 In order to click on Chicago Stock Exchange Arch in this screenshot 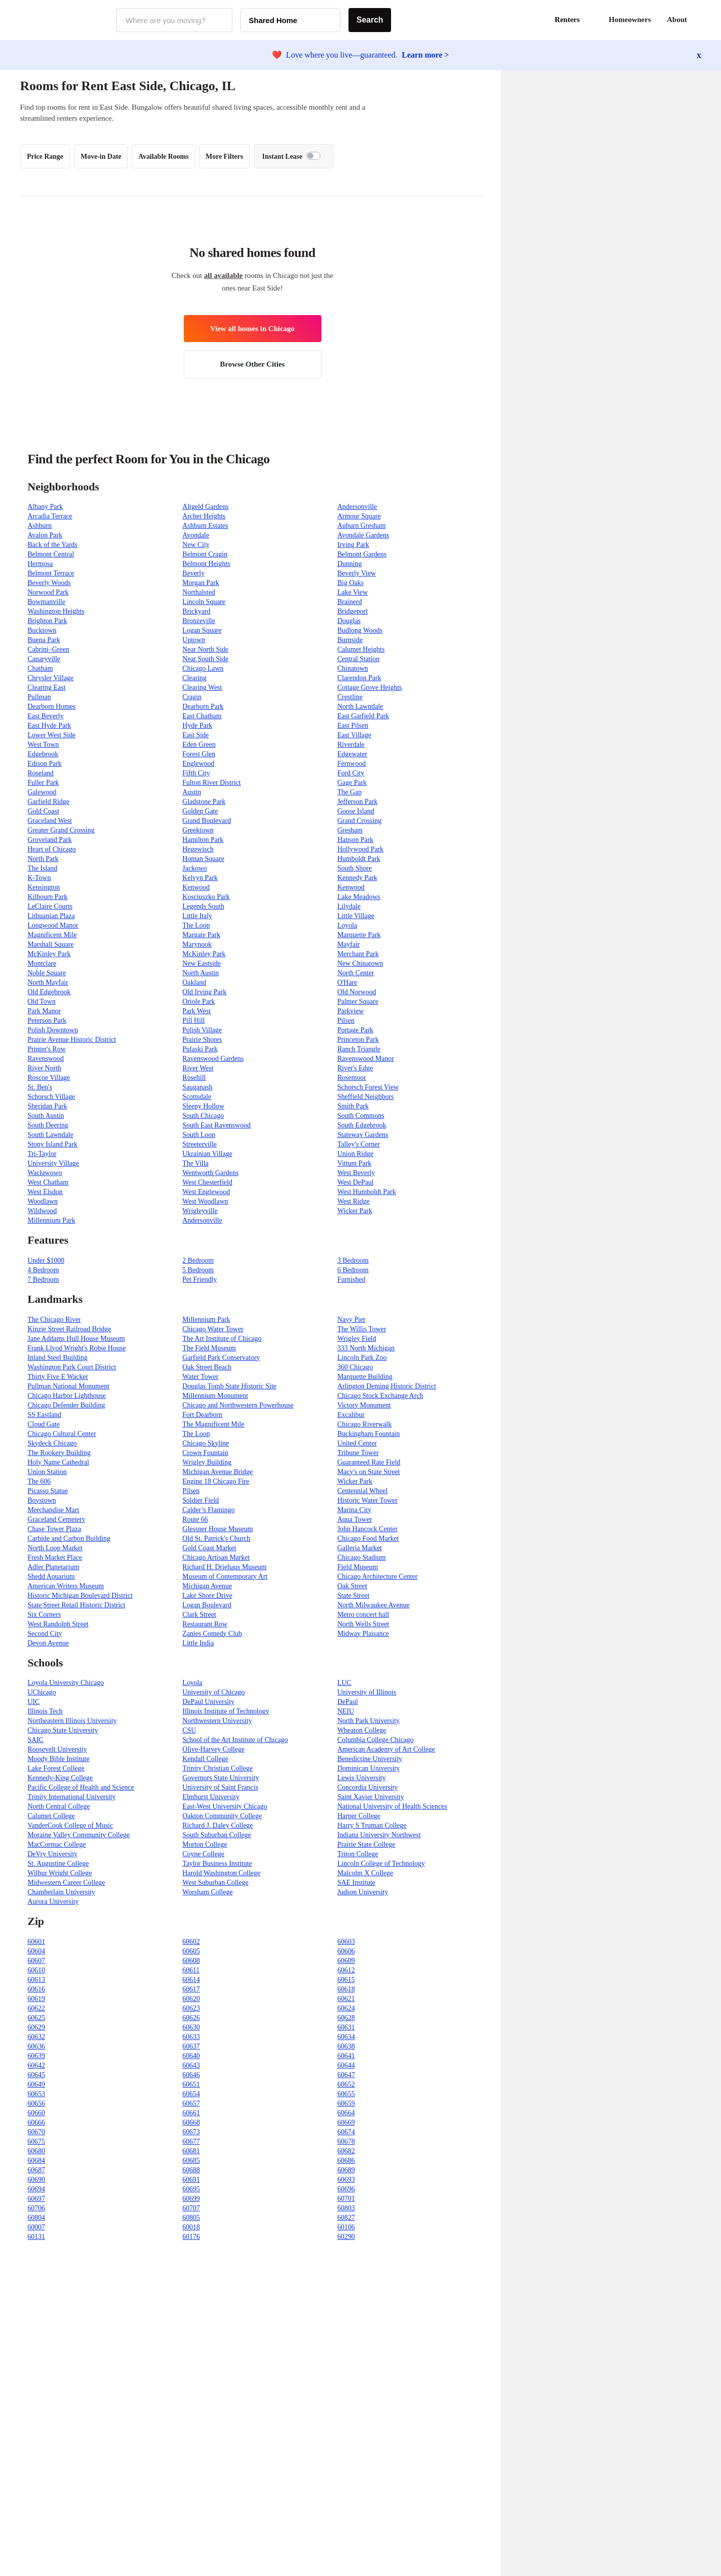, I will do `click(380, 1395)`.